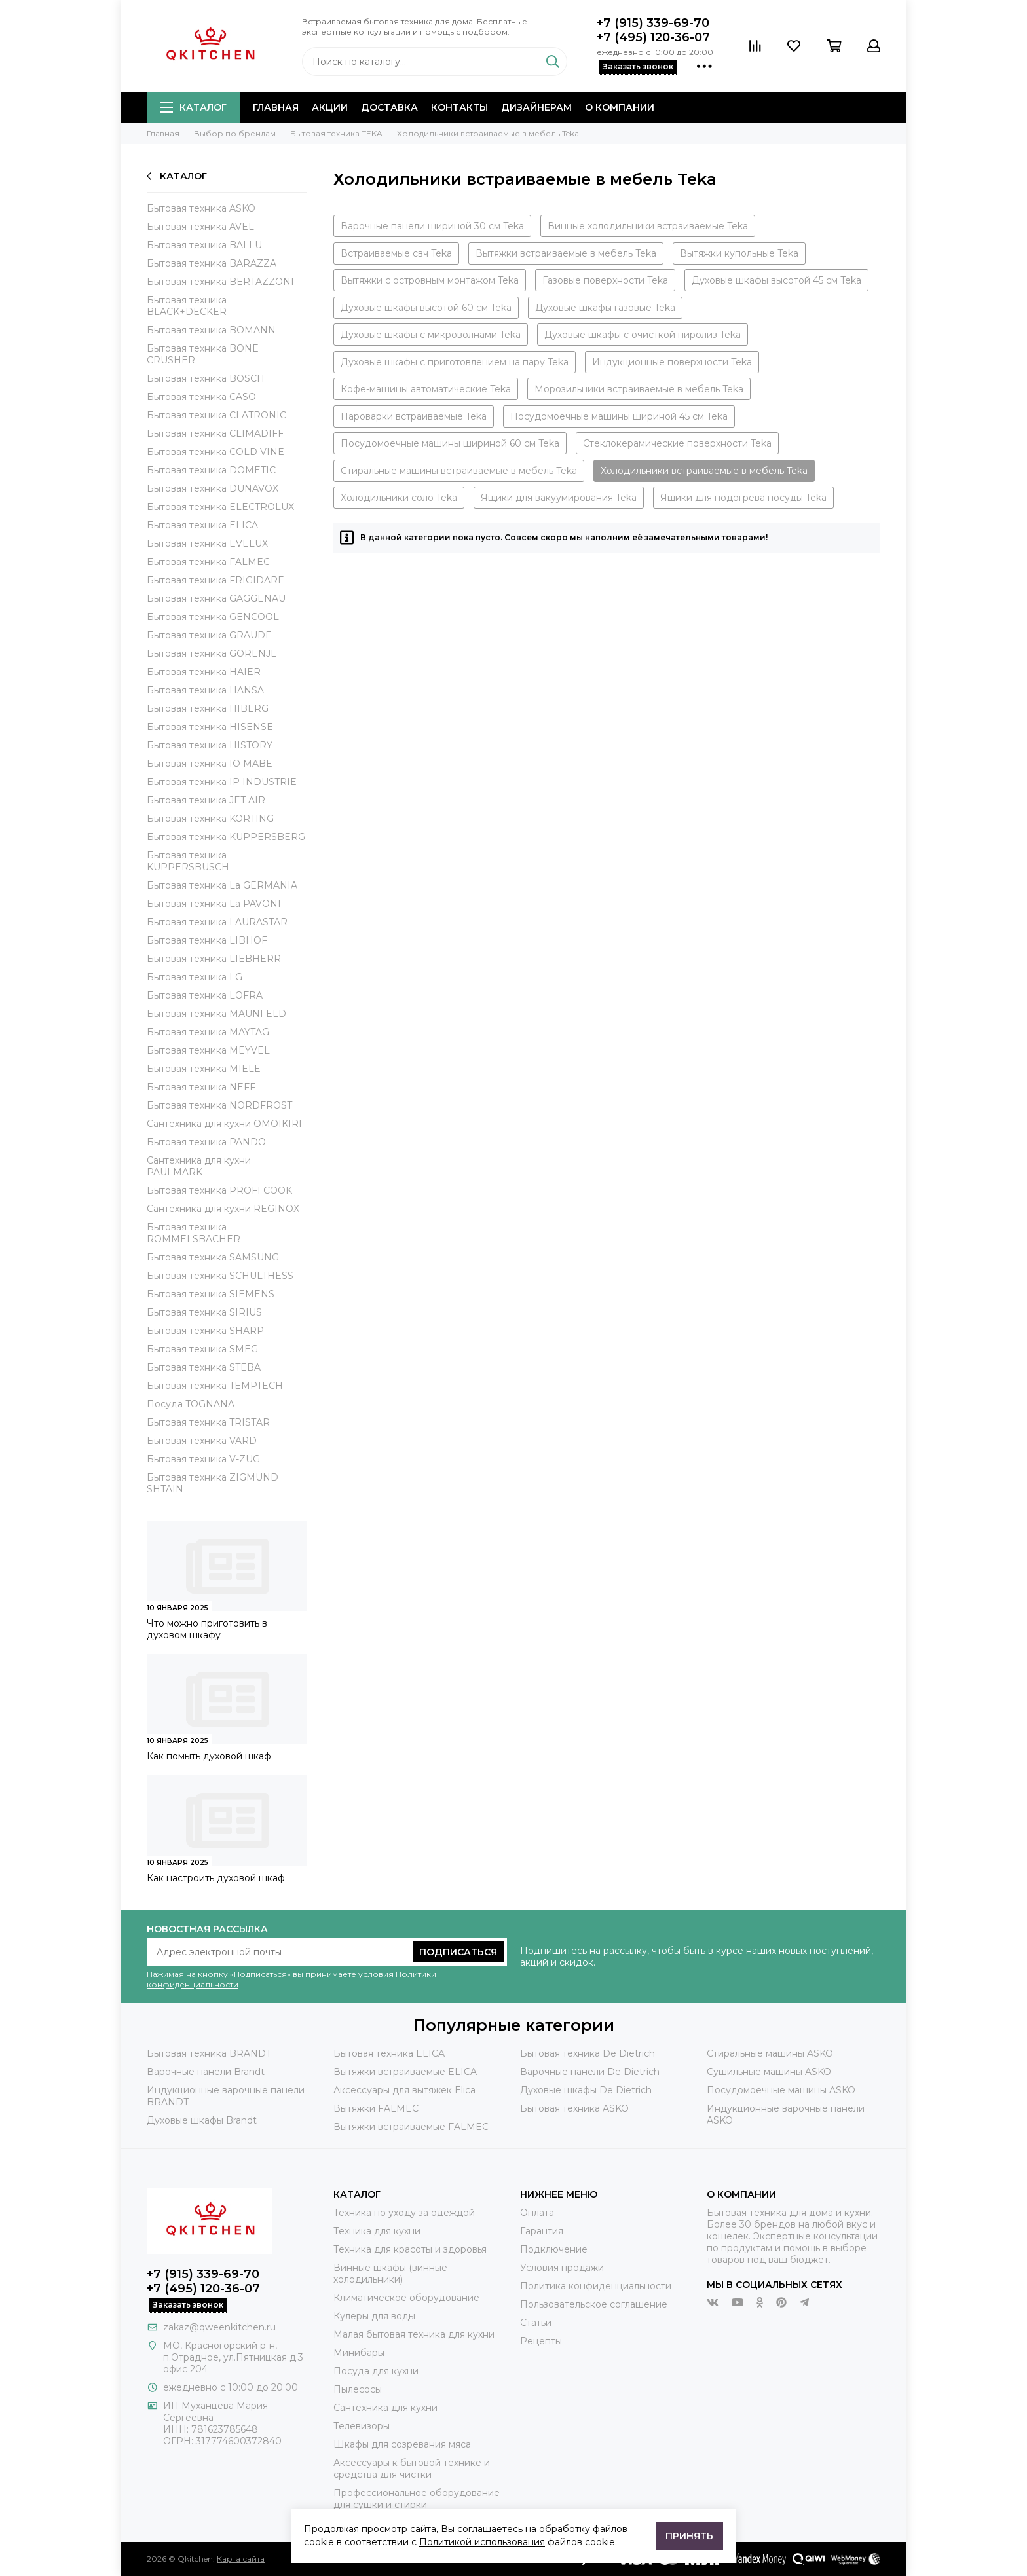 The width and height of the screenshot is (1027, 2576). Describe the element at coordinates (212, 488) in the screenshot. I see `Бытовая техника DUNAVOX` at that location.